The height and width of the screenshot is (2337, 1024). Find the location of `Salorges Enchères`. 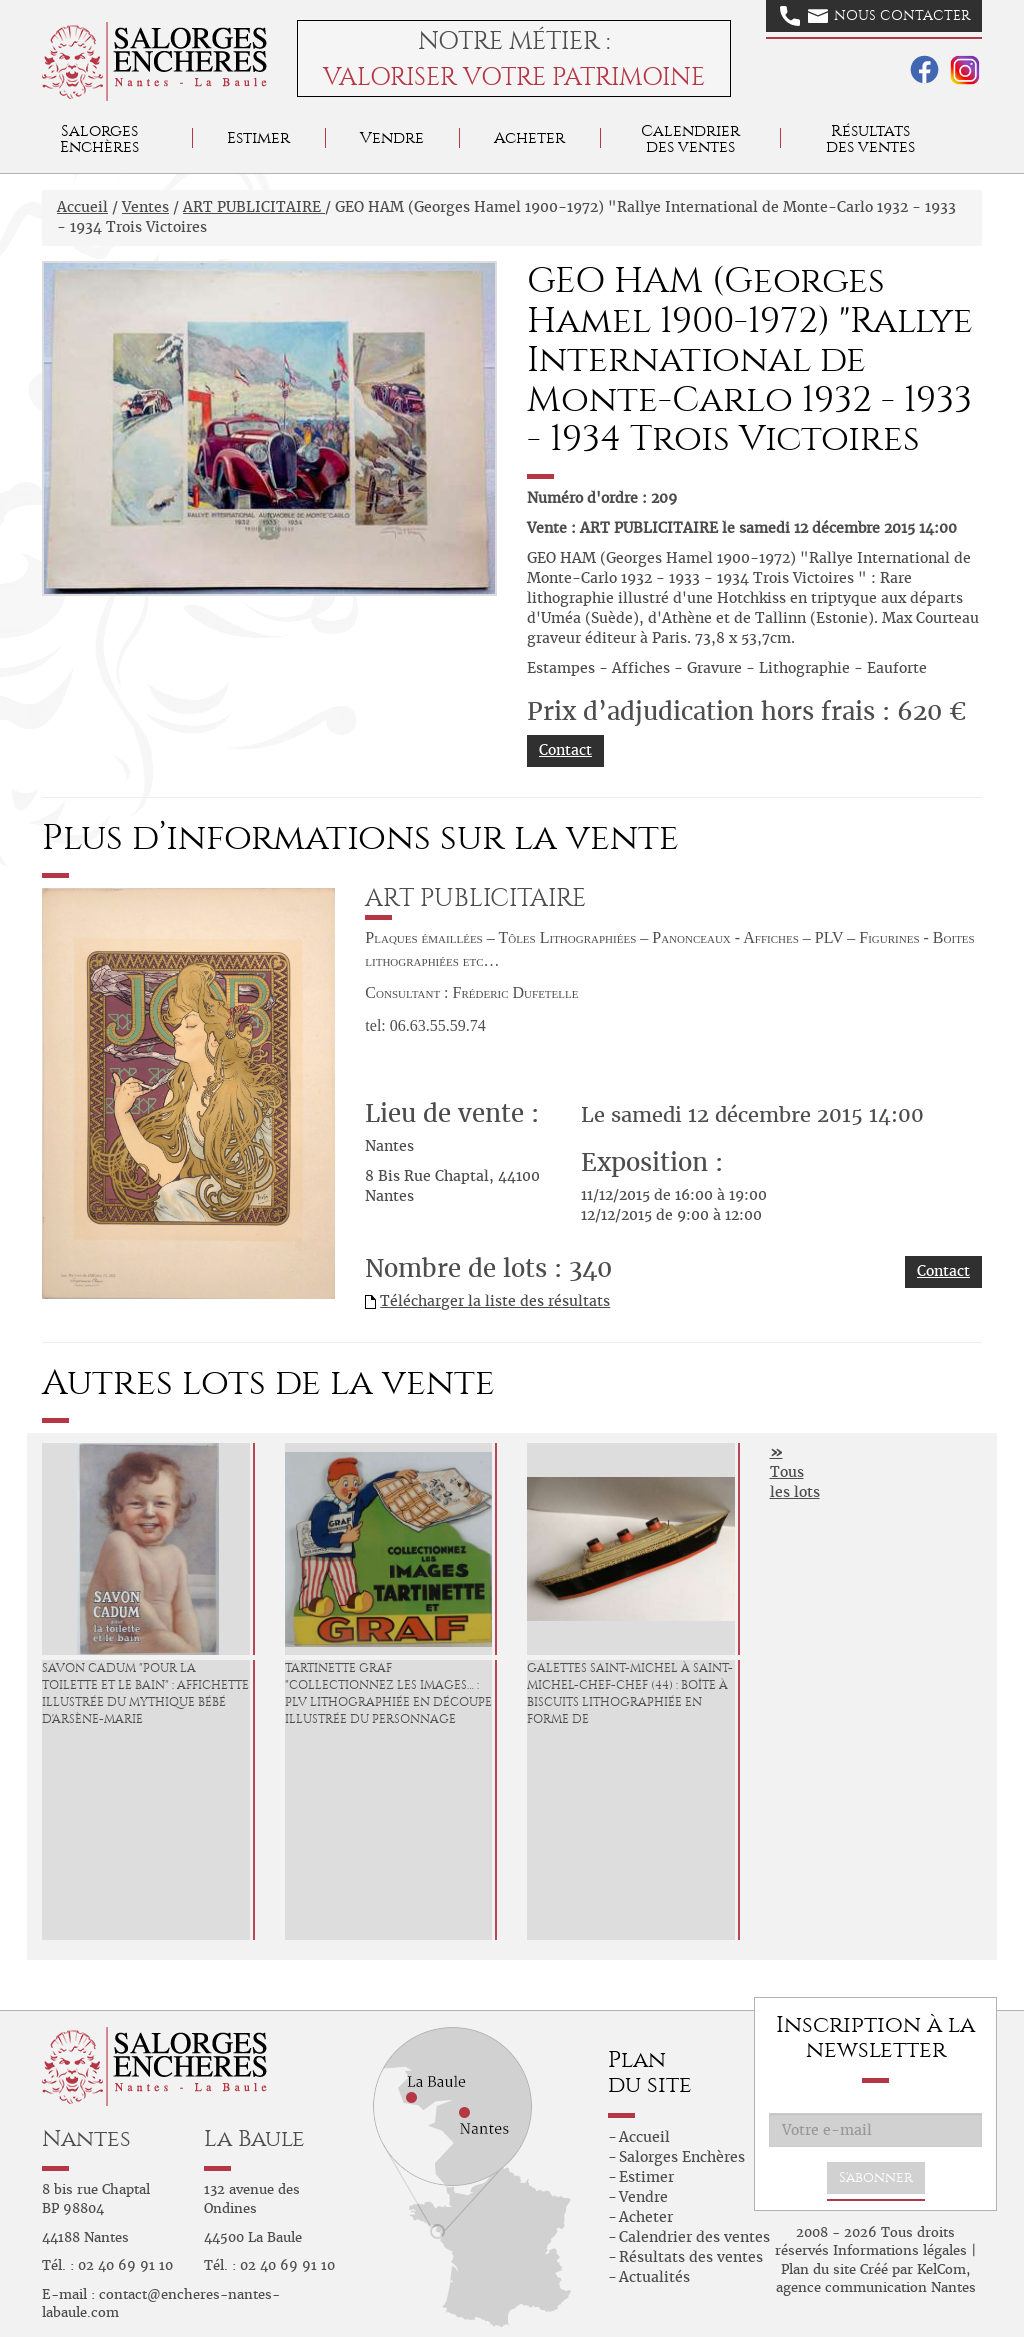

Salorges Enchères is located at coordinates (682, 2157).